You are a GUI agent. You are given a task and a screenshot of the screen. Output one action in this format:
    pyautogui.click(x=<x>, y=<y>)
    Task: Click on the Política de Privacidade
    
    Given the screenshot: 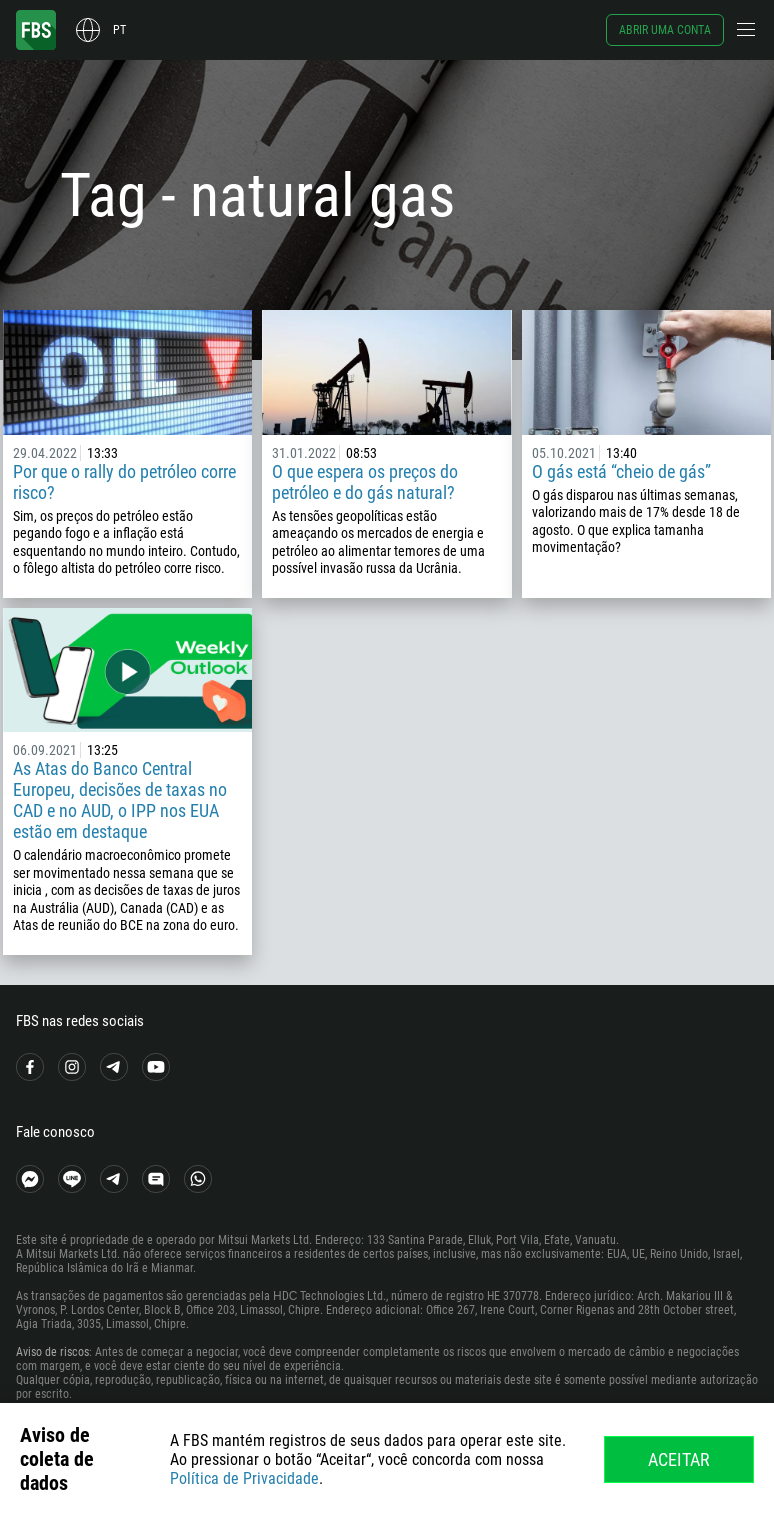 What is the action you would take?
    pyautogui.click(x=244, y=1478)
    